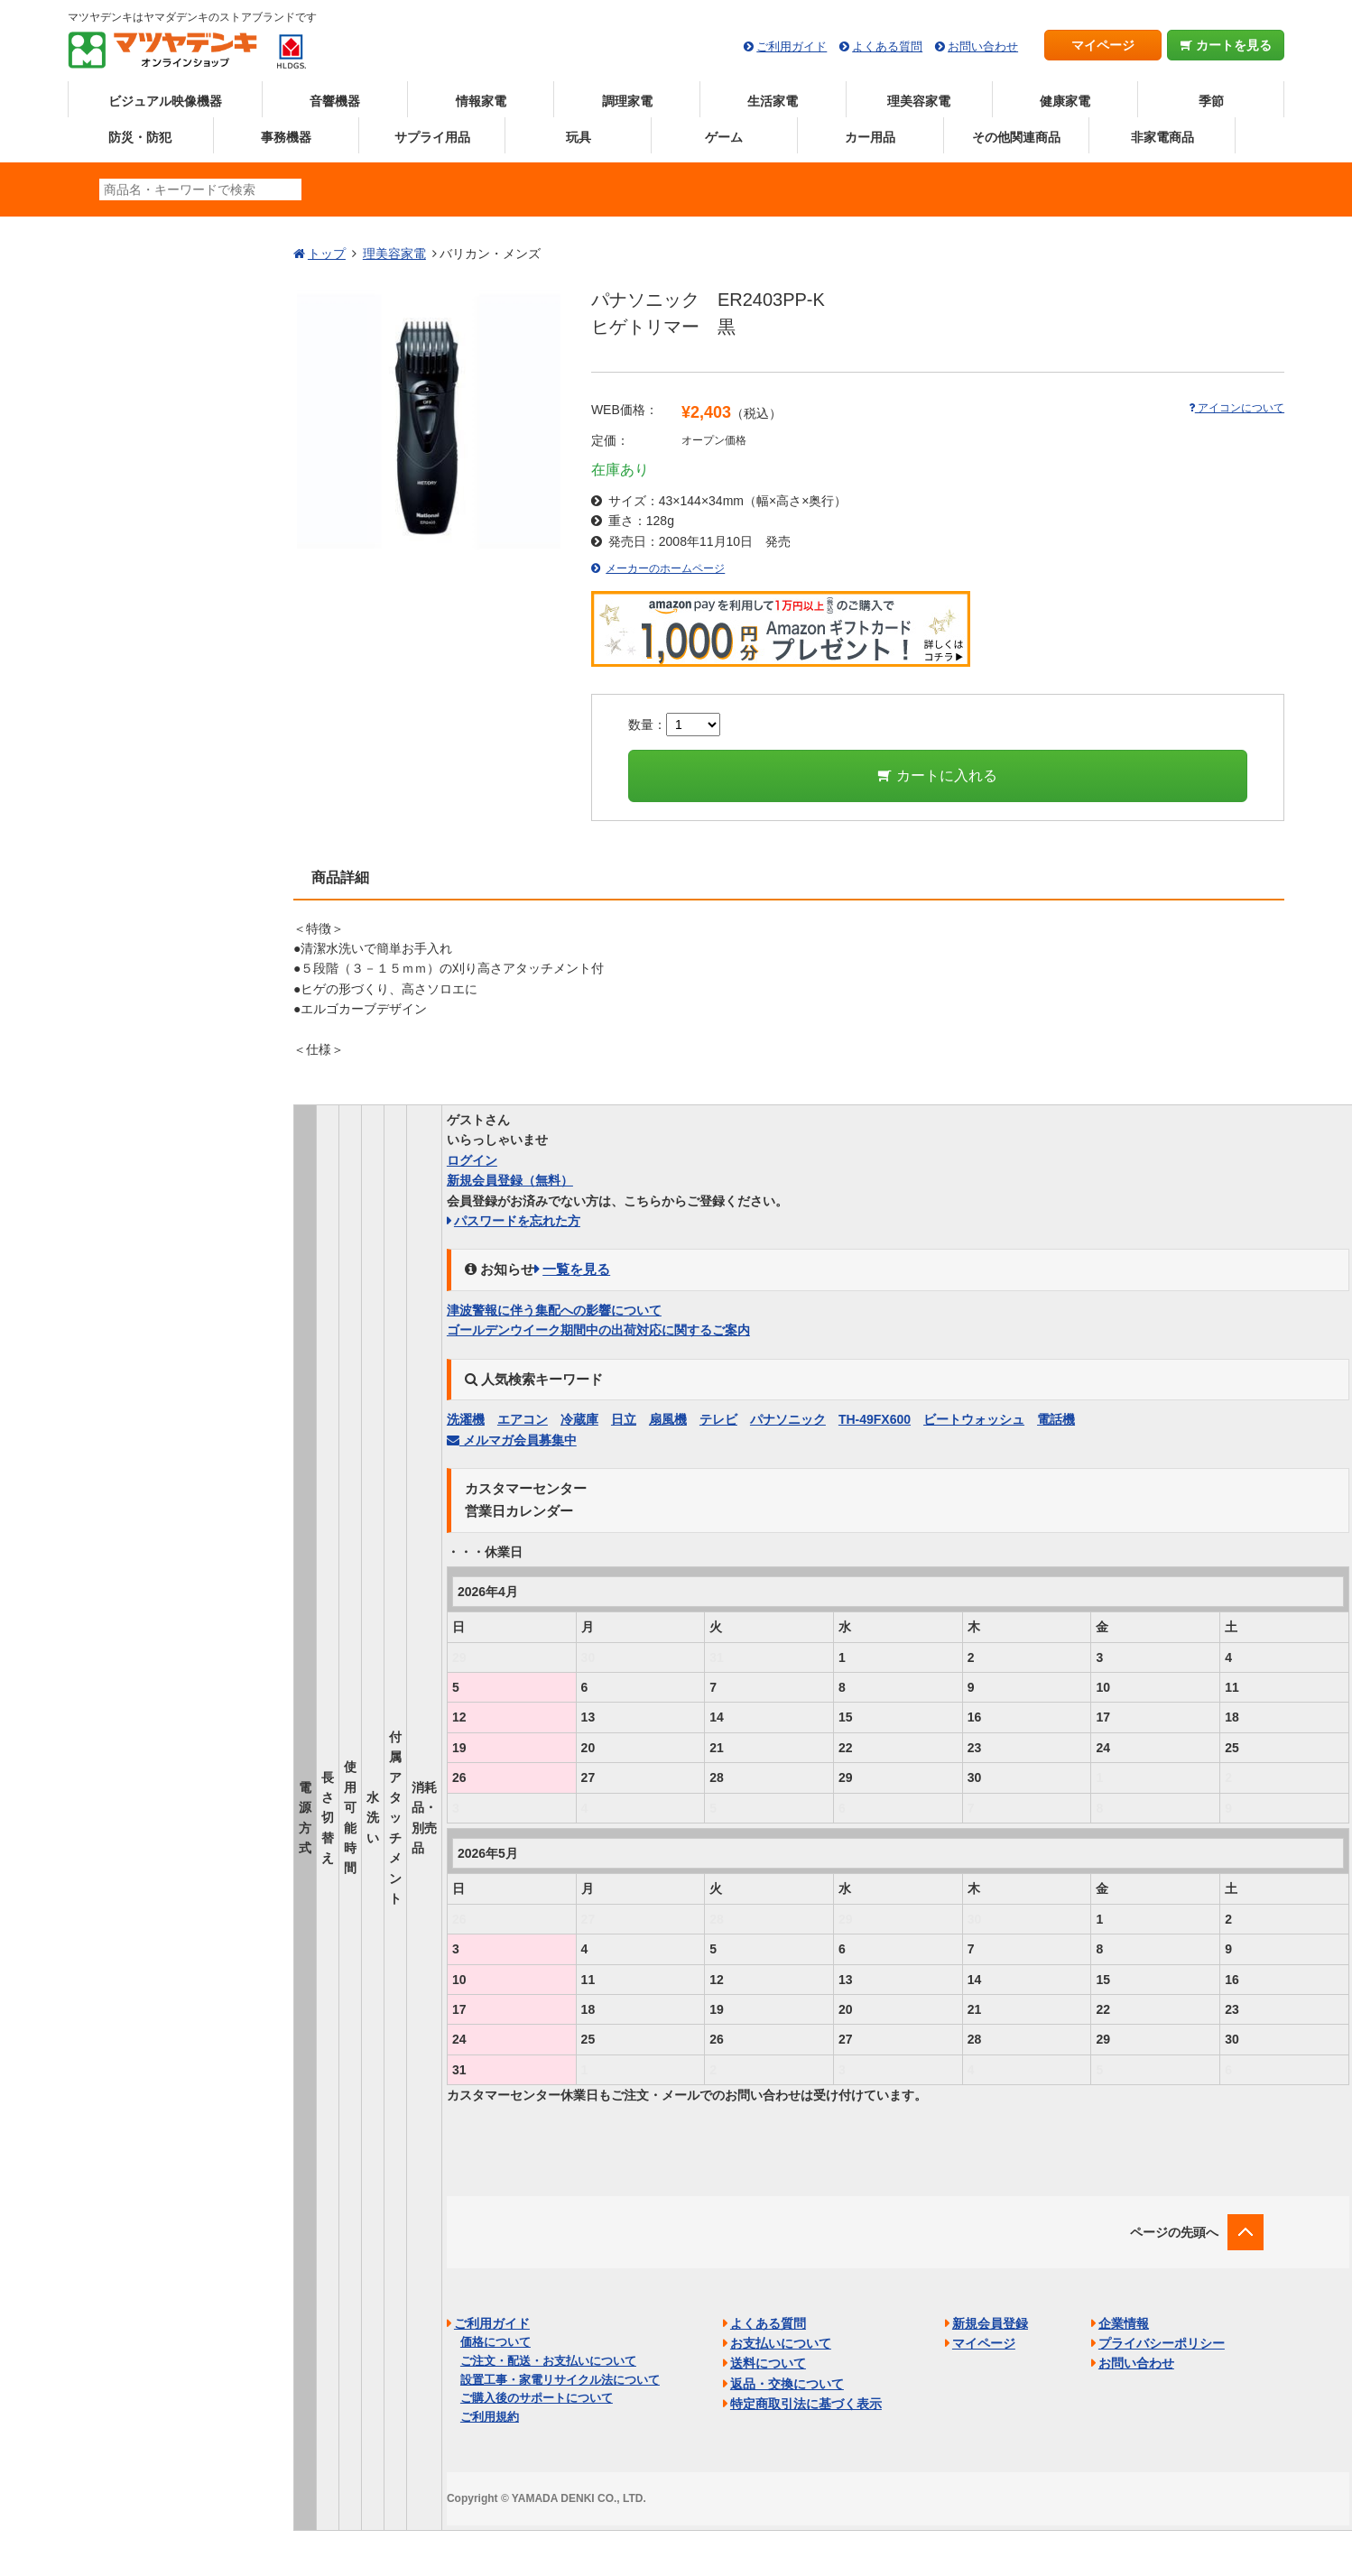 This screenshot has height=2576, width=1352. I want to click on 季節, so click(1211, 101).